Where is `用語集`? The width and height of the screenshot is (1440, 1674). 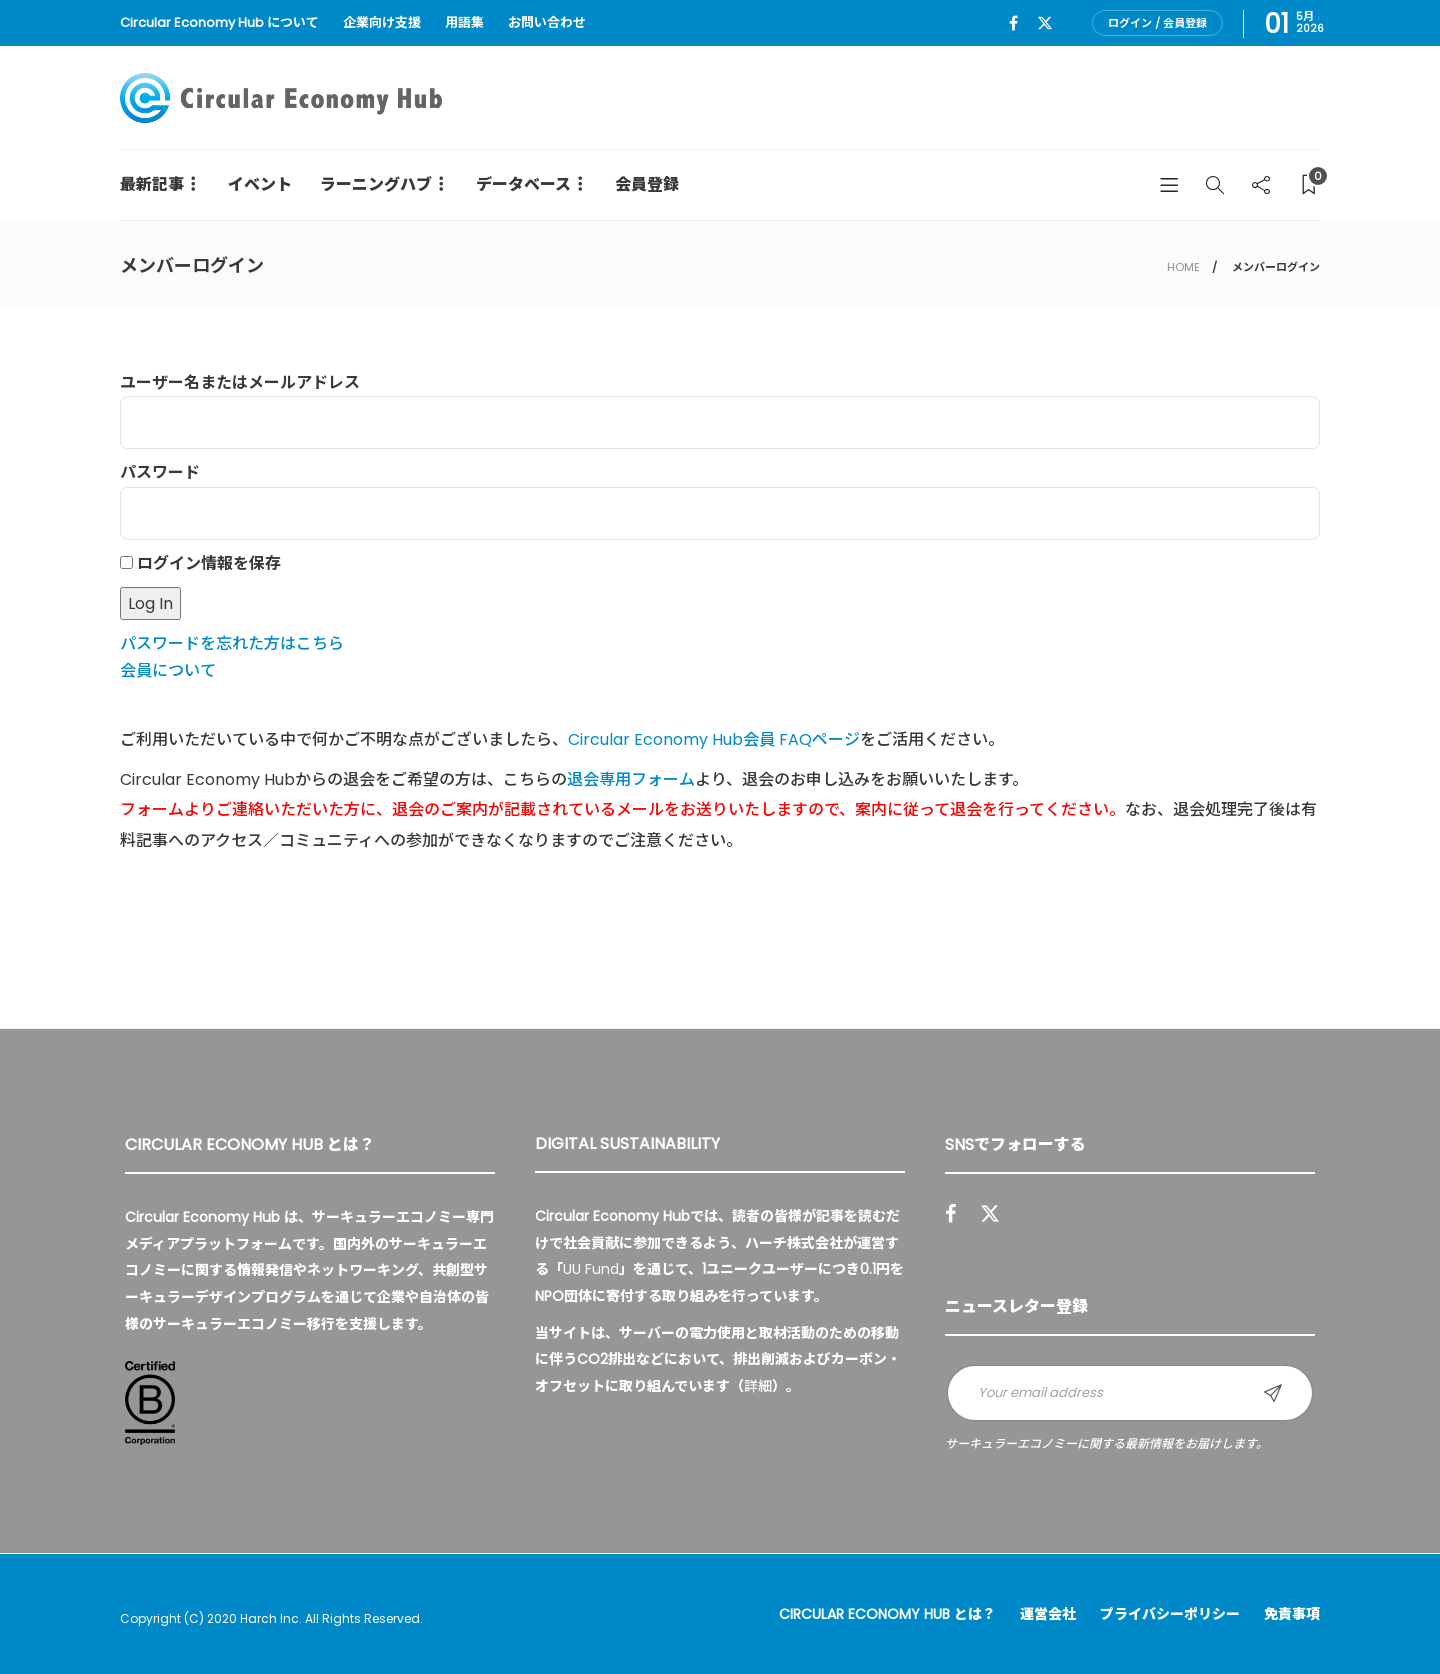 用語集 is located at coordinates (464, 22).